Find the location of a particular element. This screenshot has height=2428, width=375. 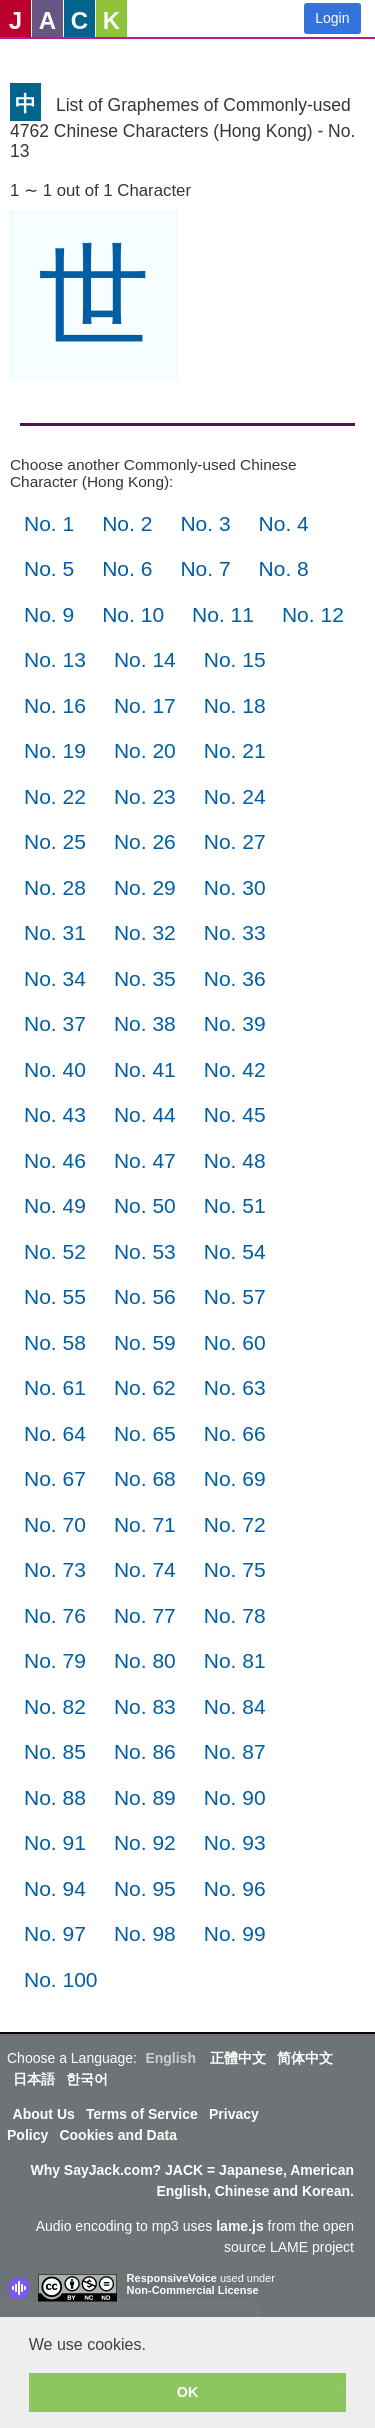

No. 54 is located at coordinates (235, 1251).